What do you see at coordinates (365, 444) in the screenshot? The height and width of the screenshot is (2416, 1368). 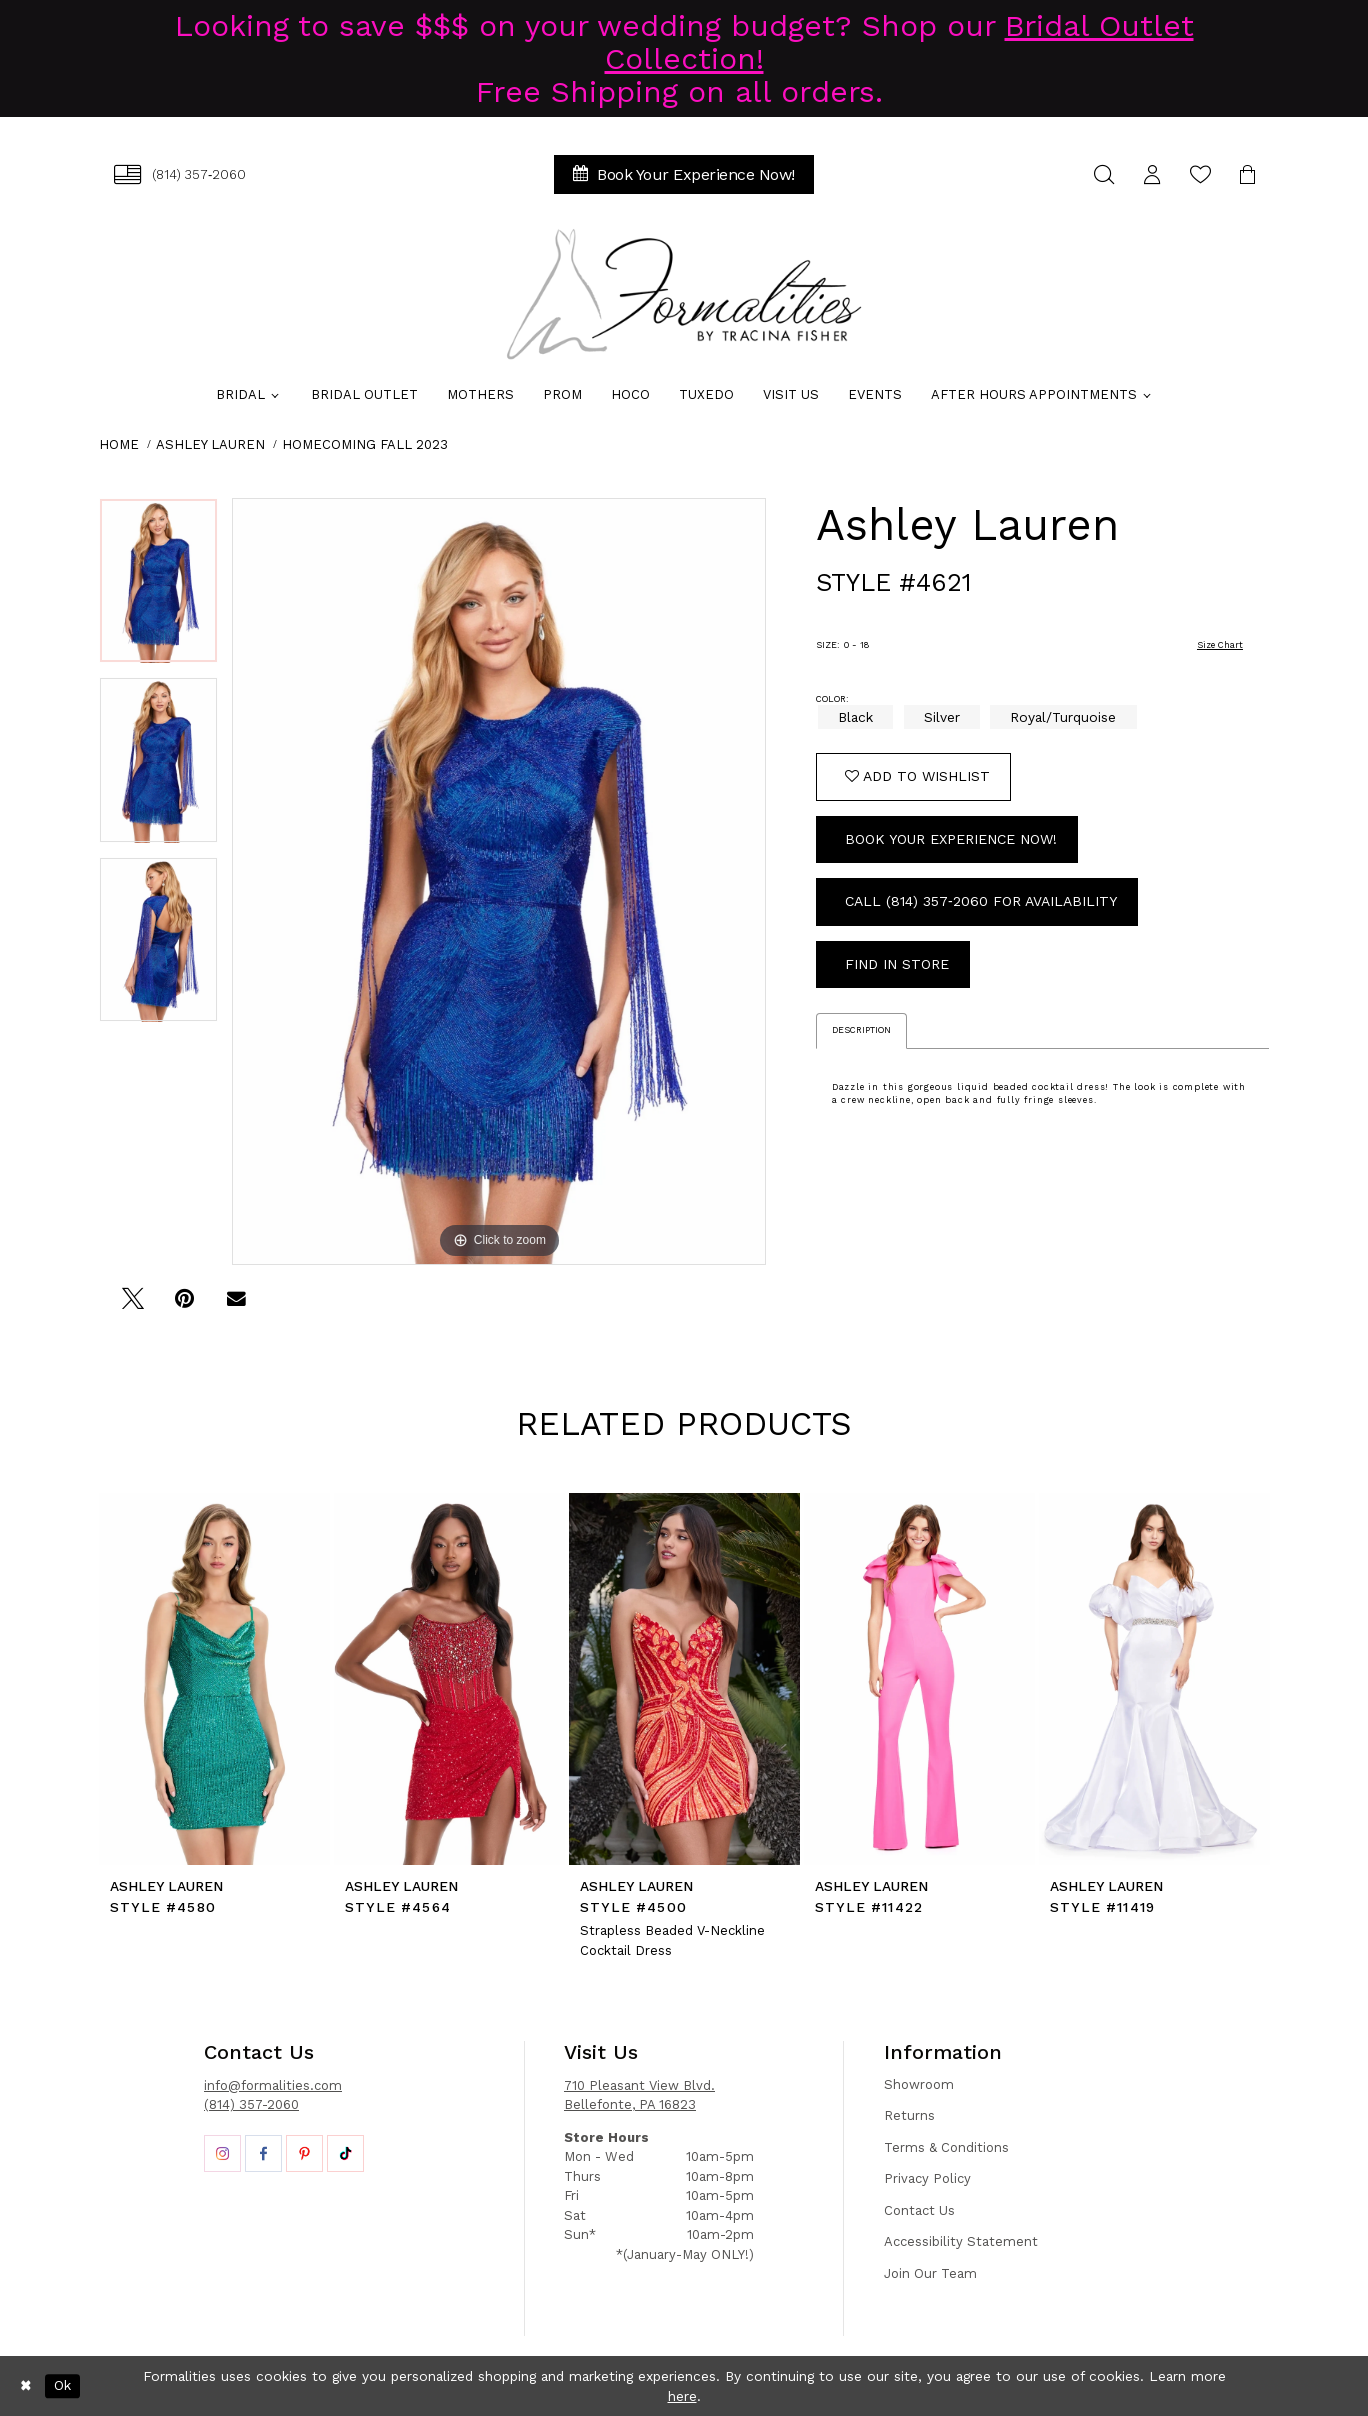 I see `Homecoming Fall 2023` at bounding box center [365, 444].